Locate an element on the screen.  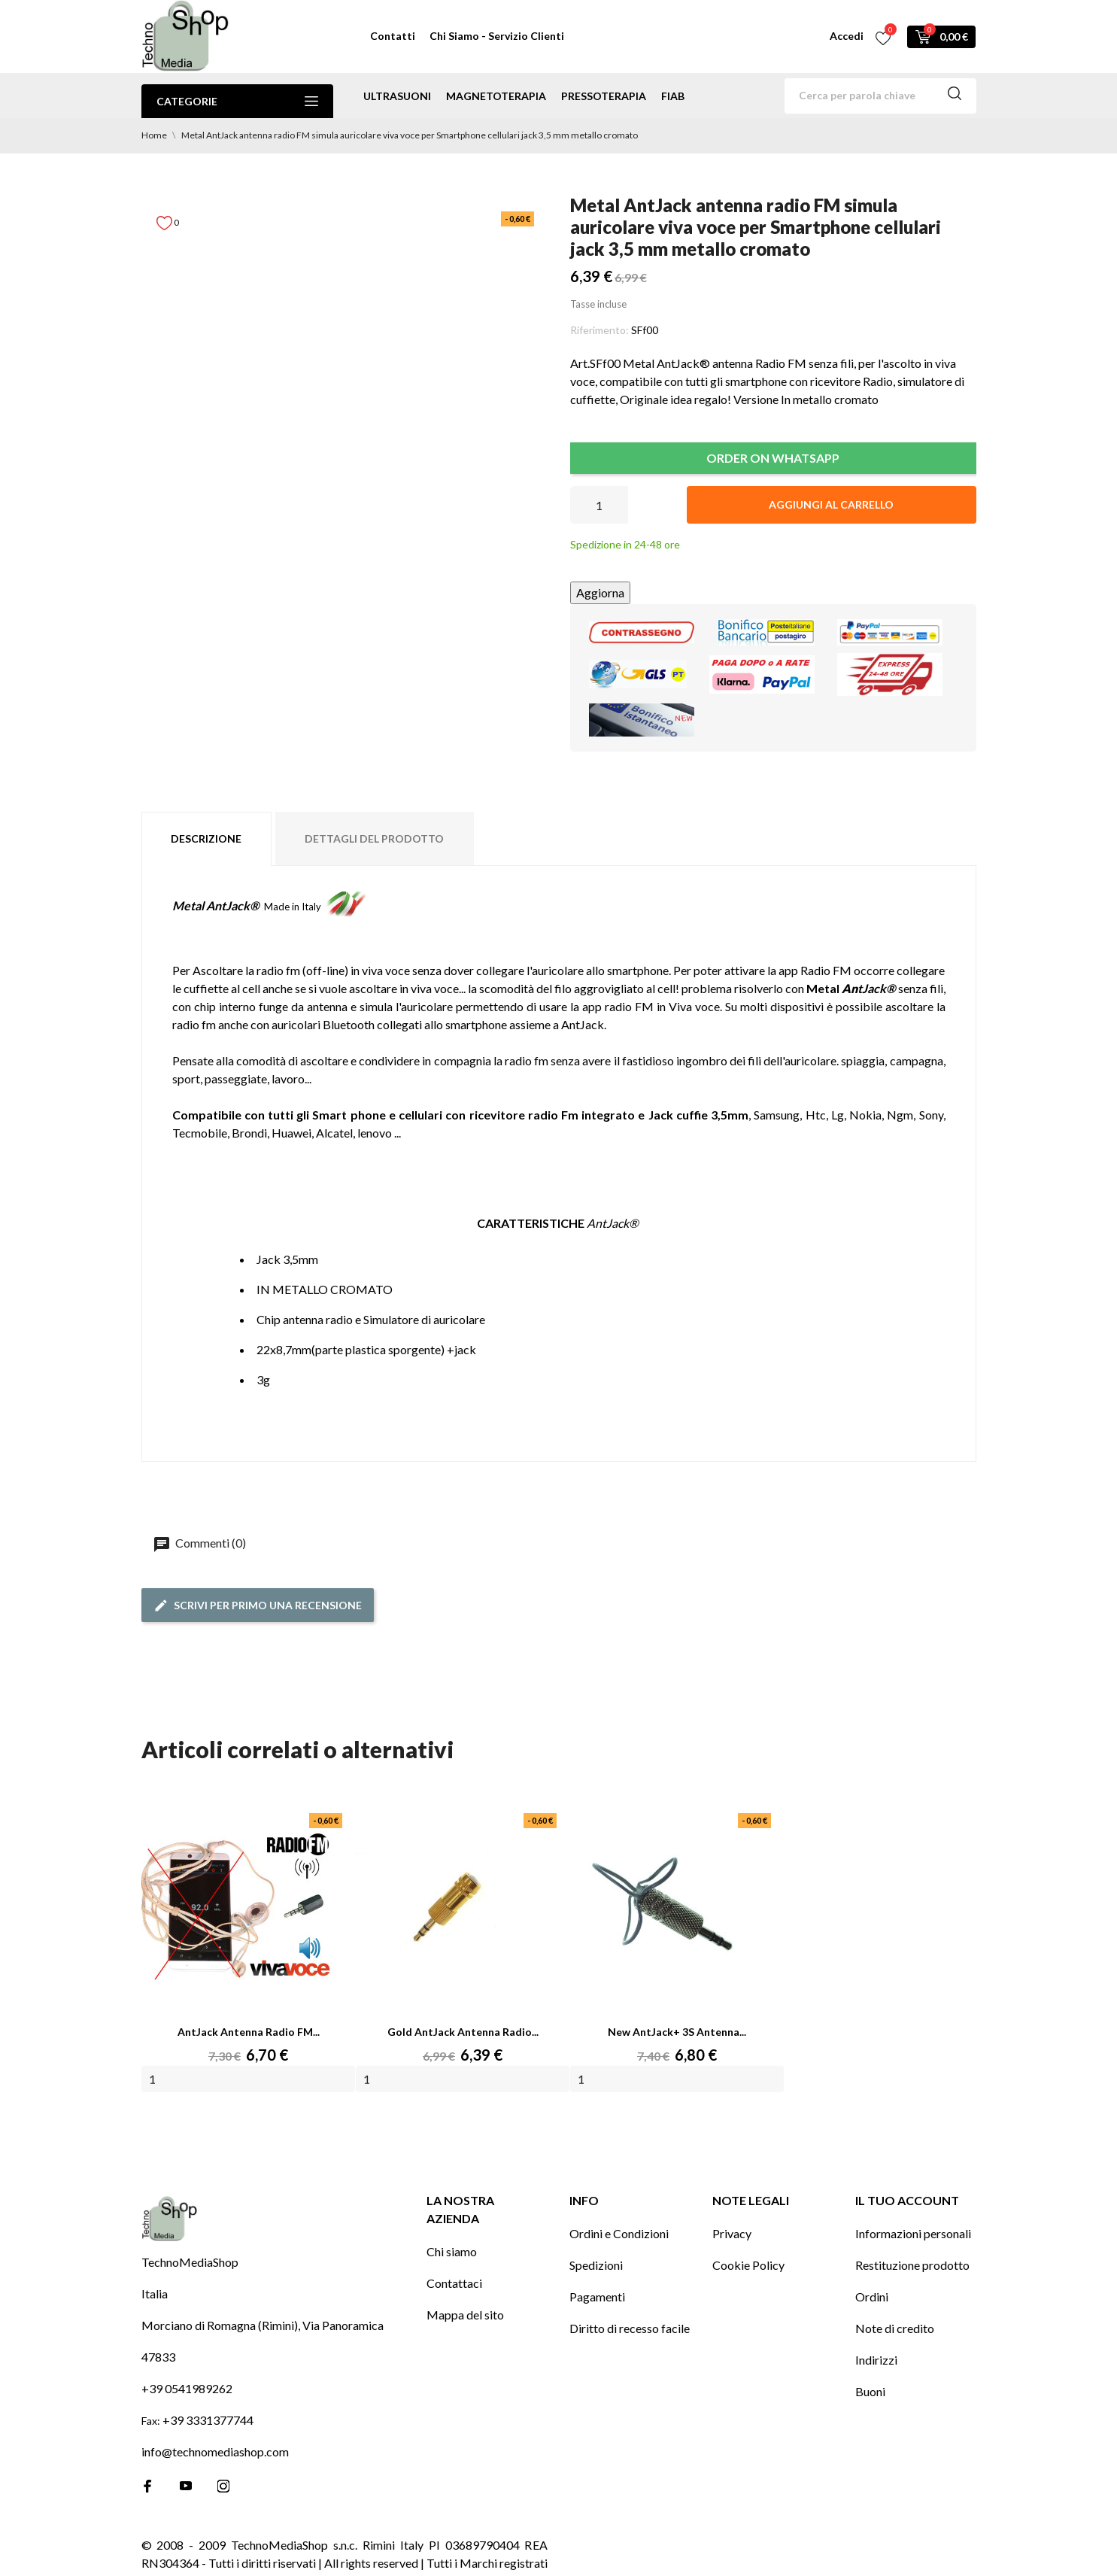
Dettagli del prodotto [tab] is located at coordinates (374, 838).